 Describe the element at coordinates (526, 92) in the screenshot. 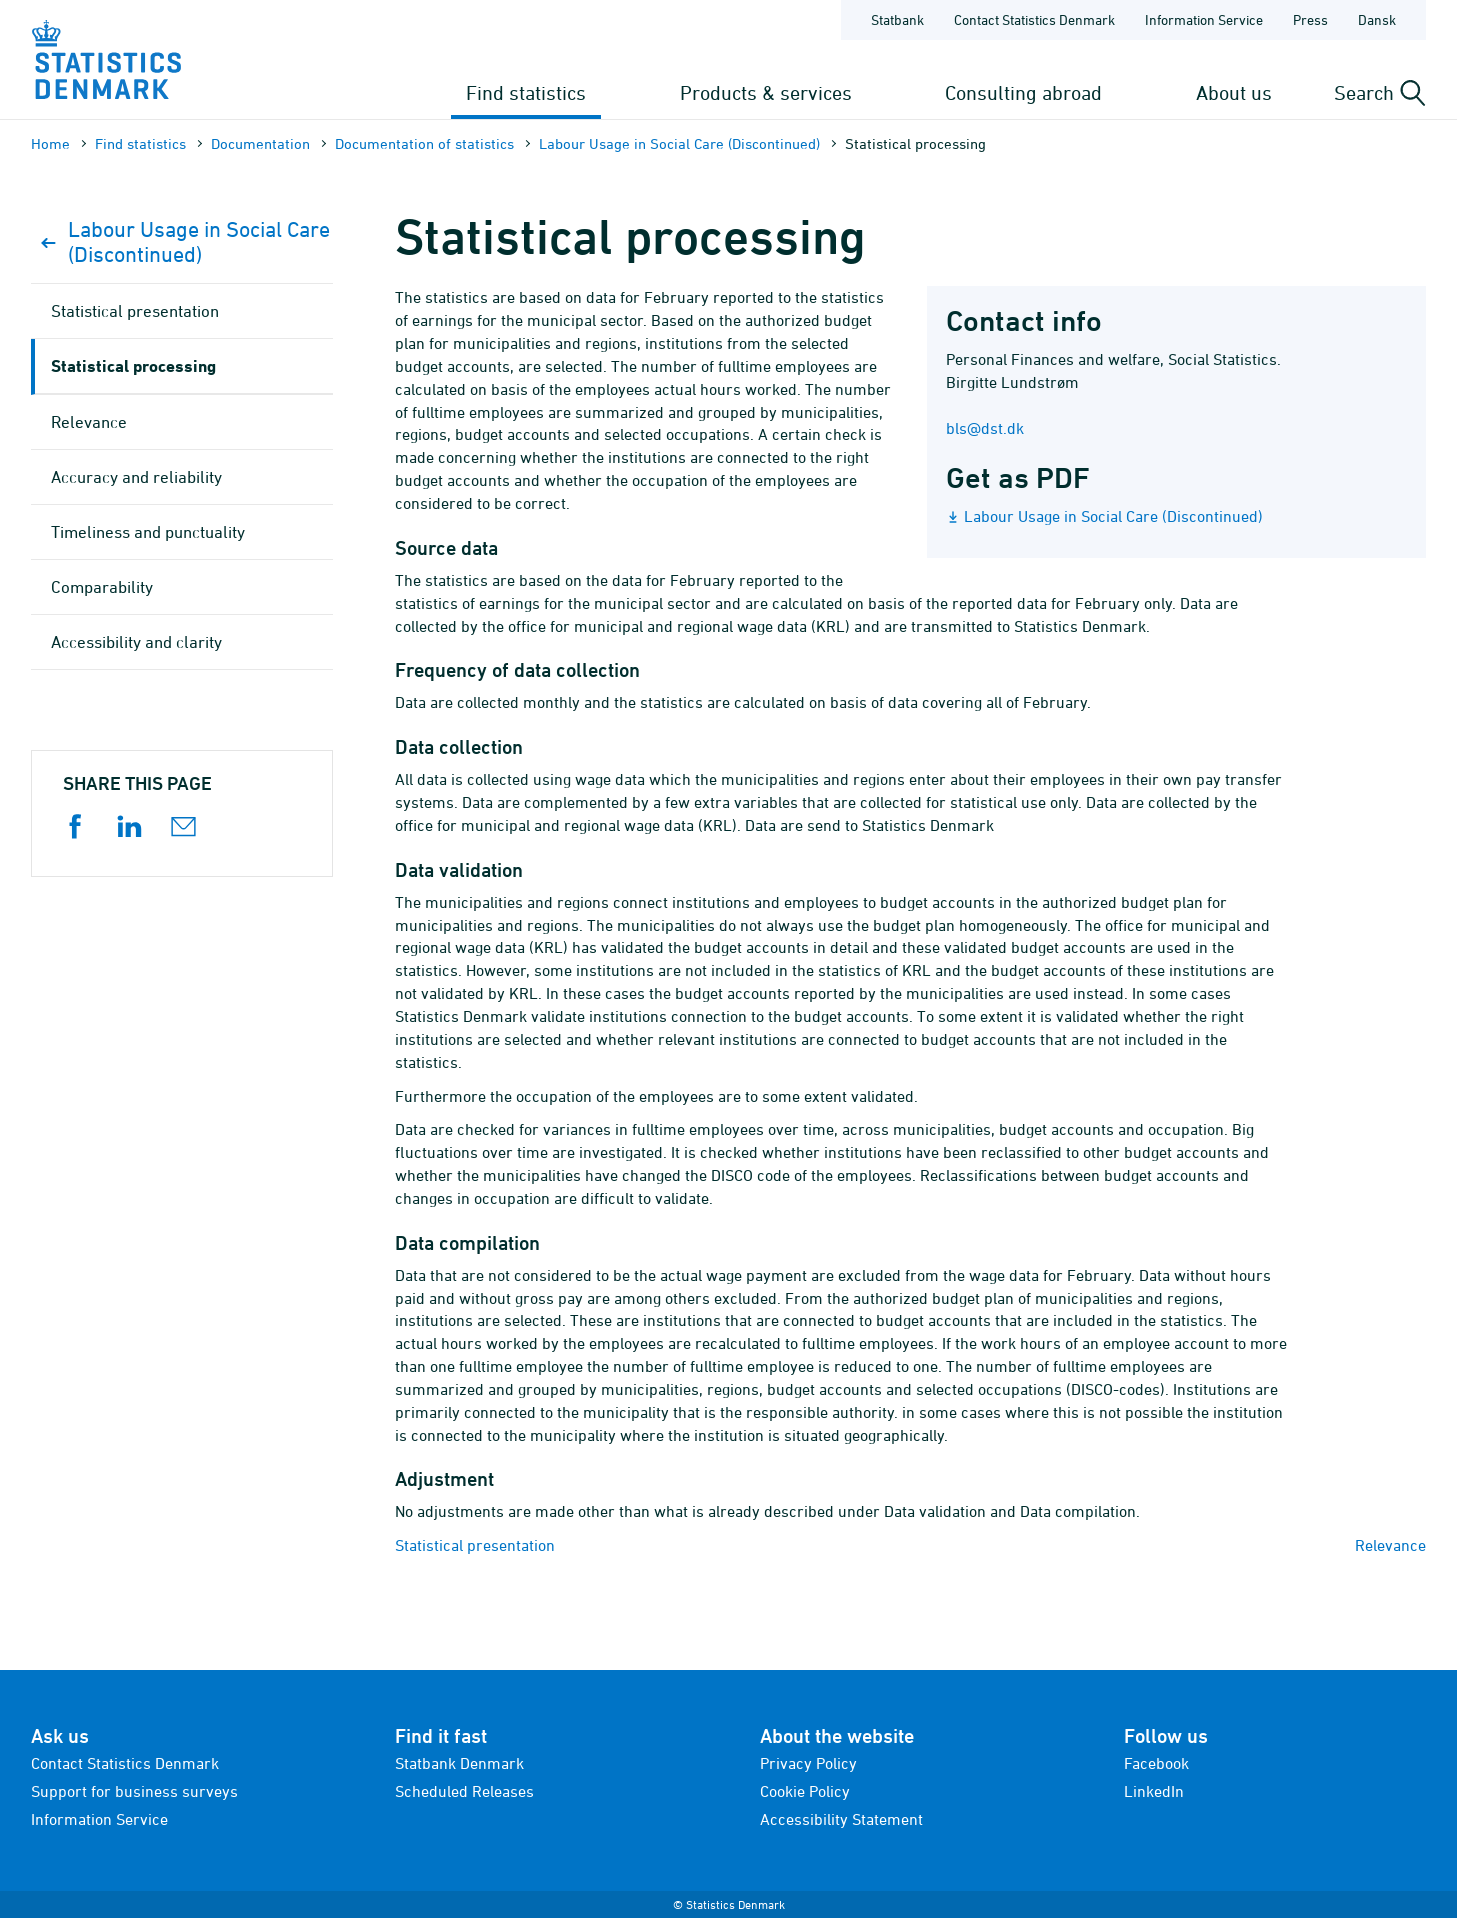

I see `Find statistics` at that location.